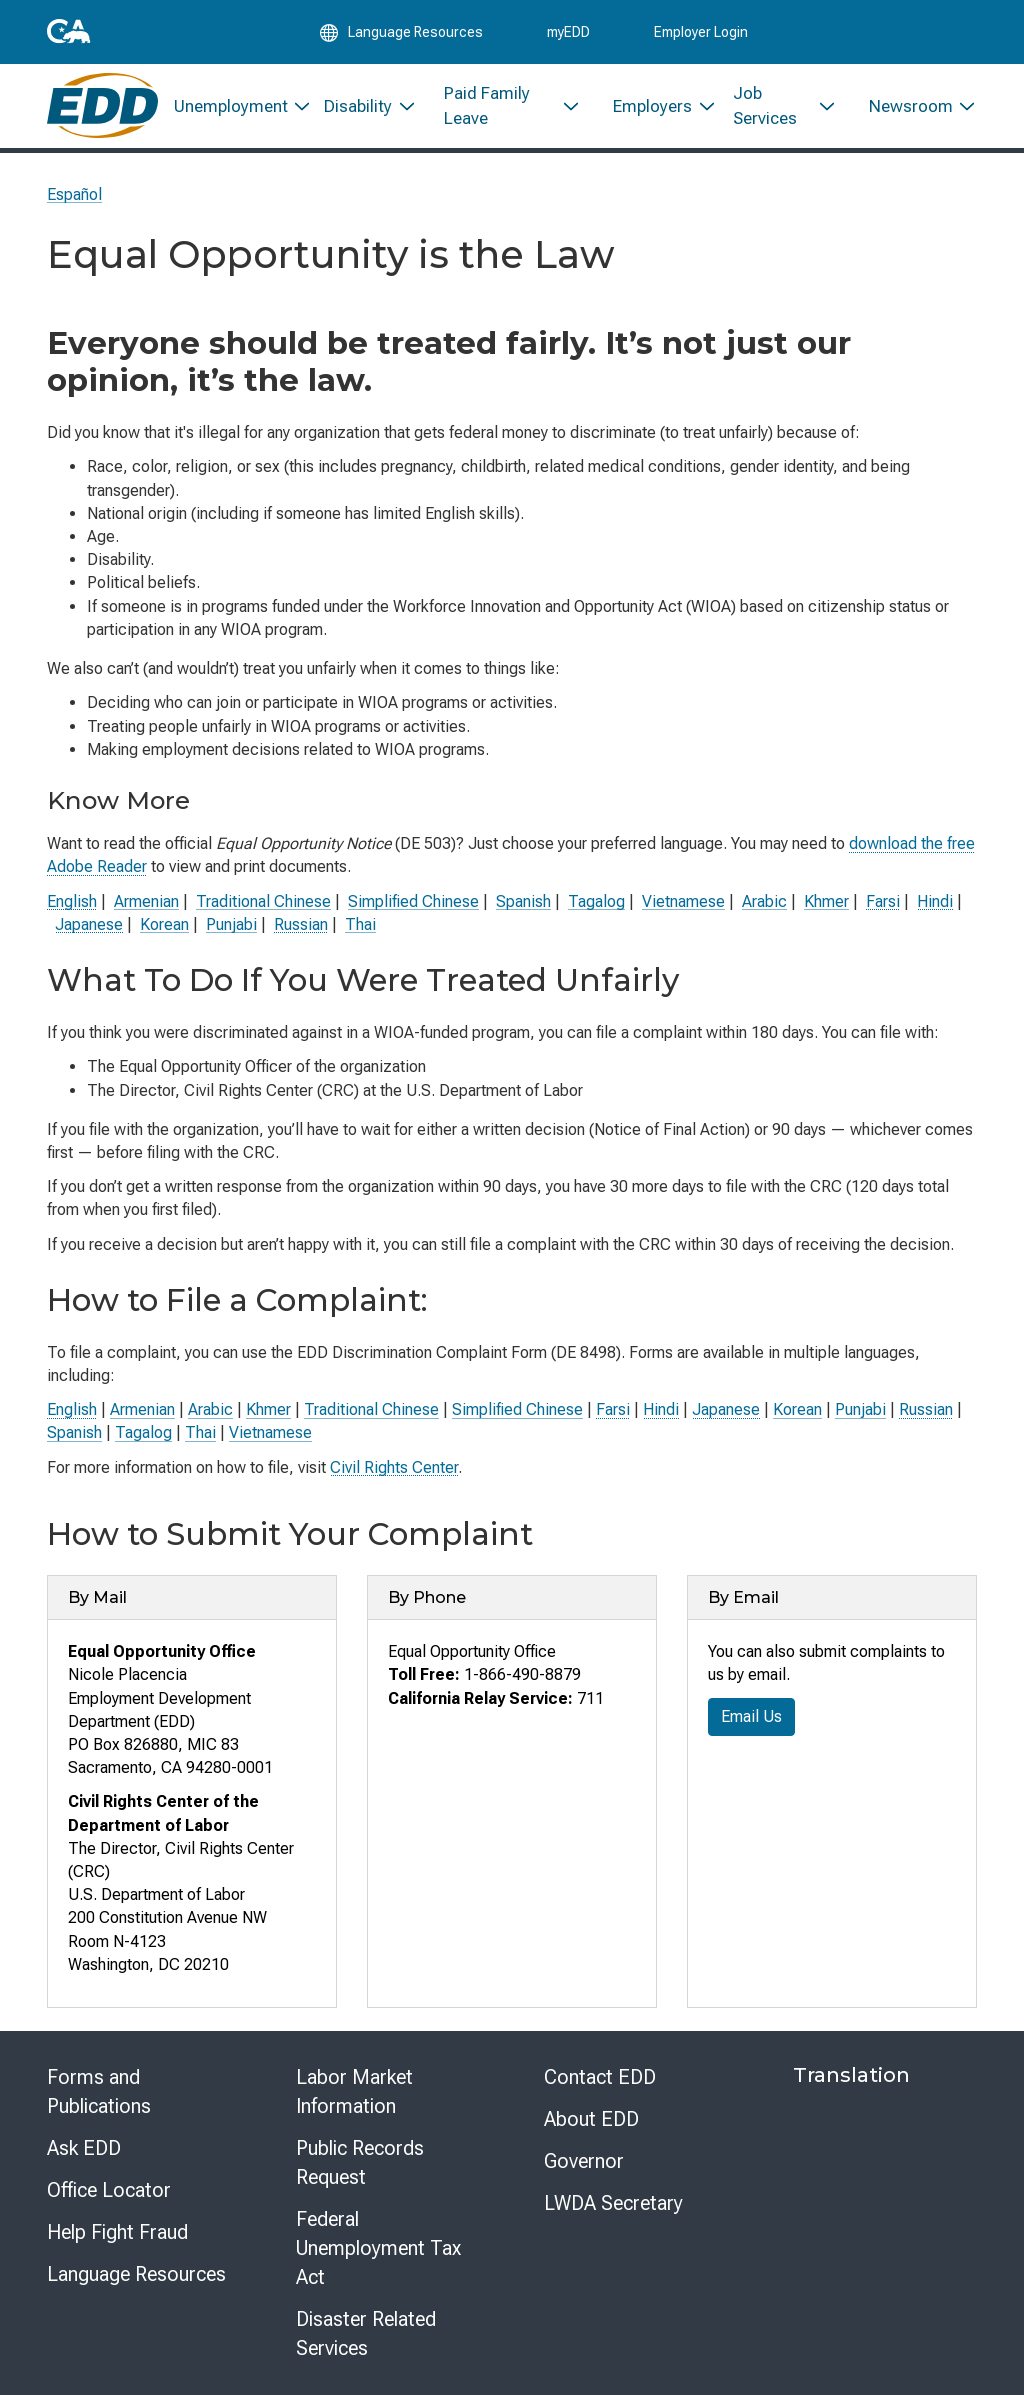 The width and height of the screenshot is (1024, 2395). Describe the element at coordinates (136, 2274) in the screenshot. I see `Language Resources` at that location.